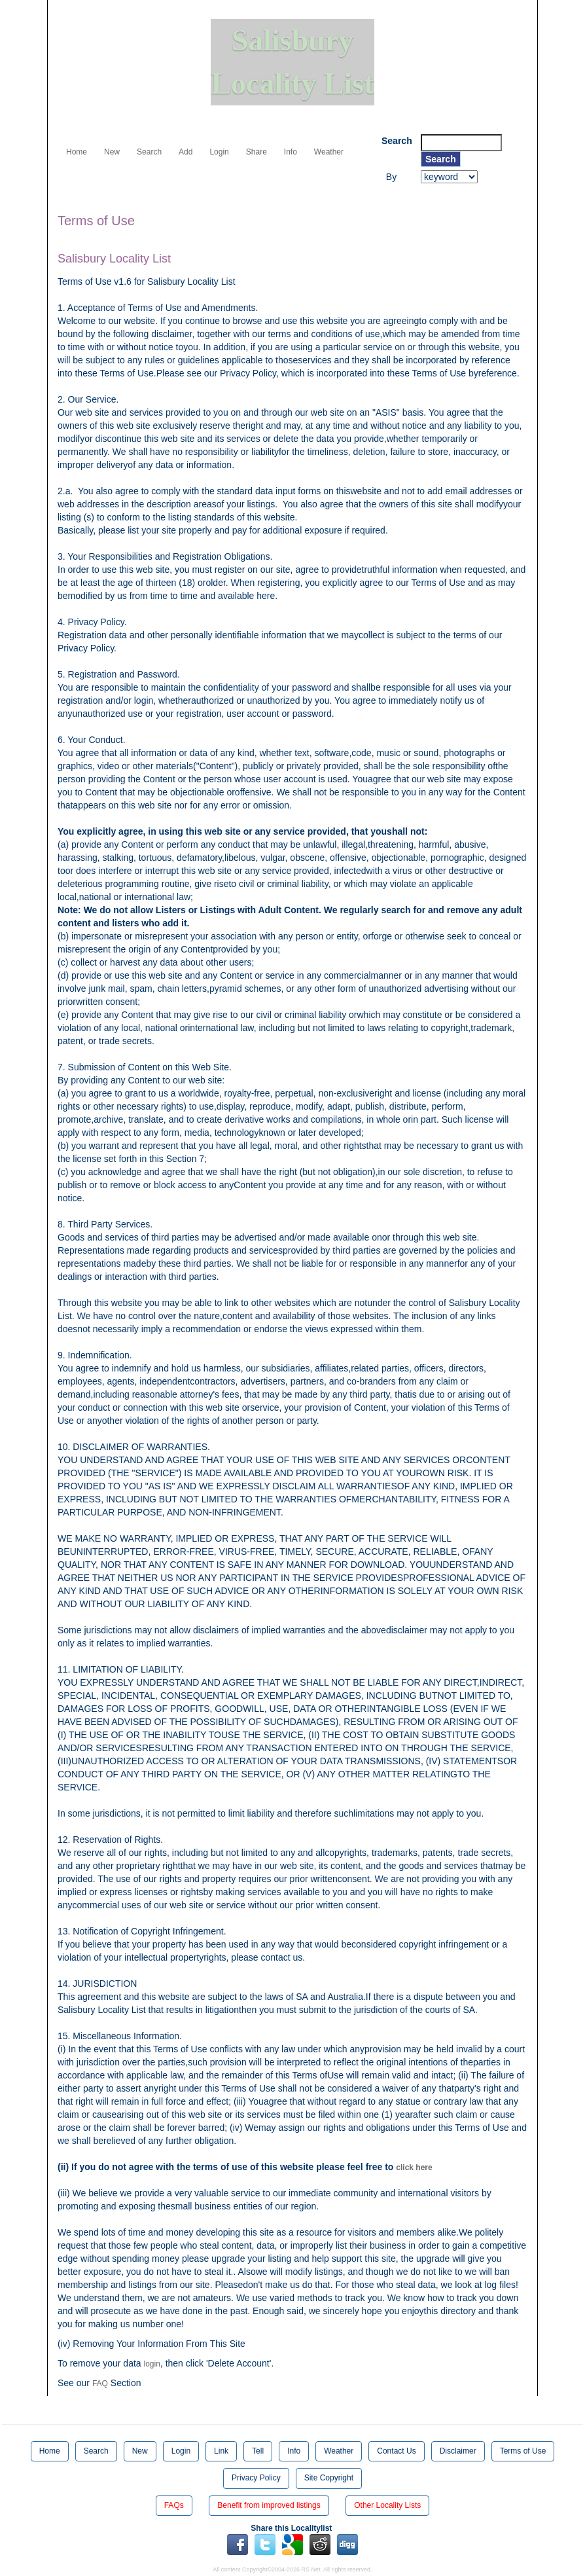  Describe the element at coordinates (174, 2505) in the screenshot. I see `FAQs` at that location.